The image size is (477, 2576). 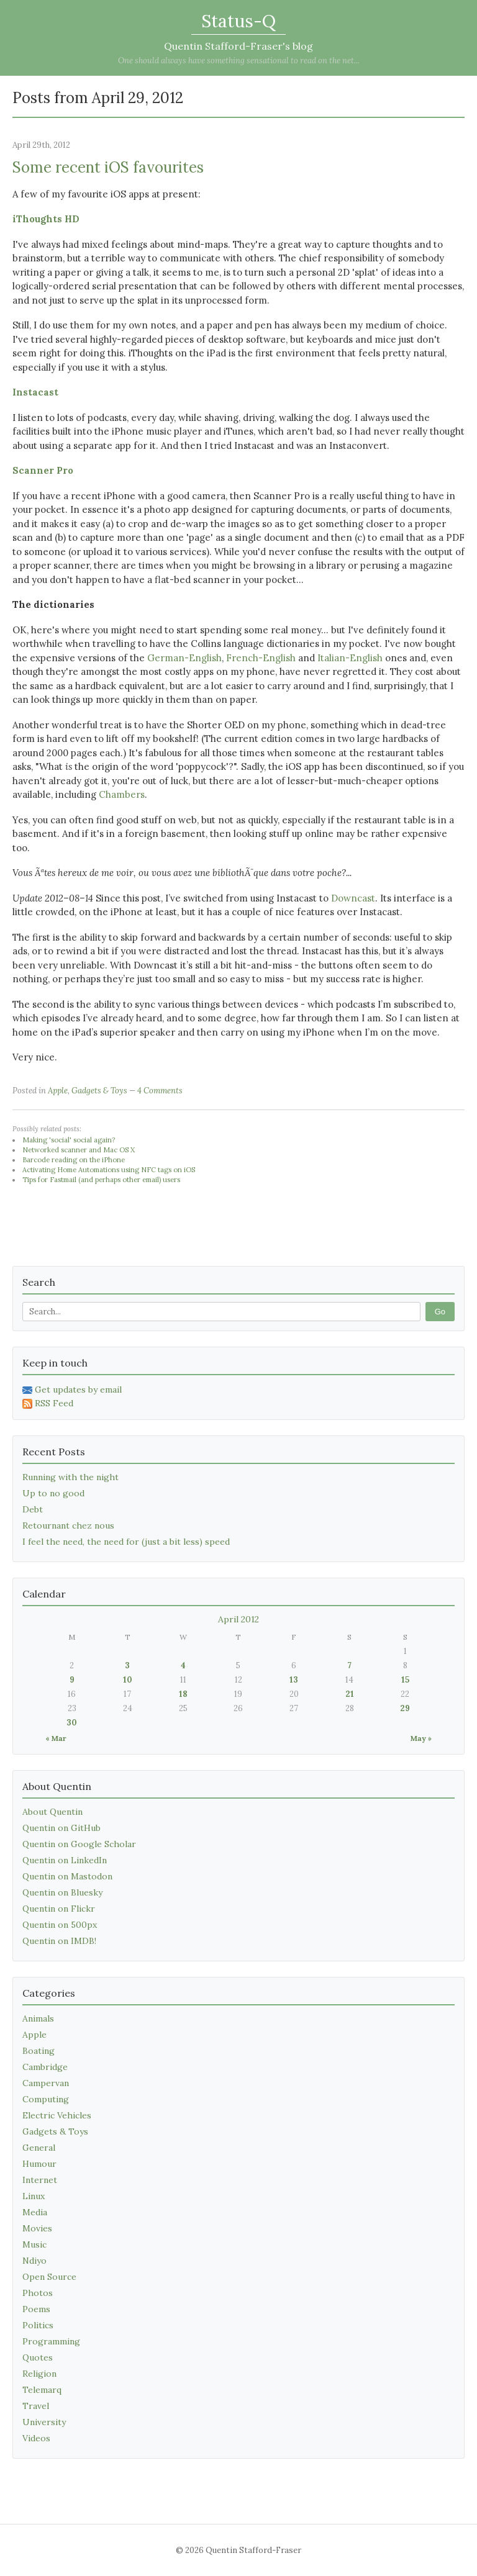 I want to click on Retournant chez nous, so click(x=68, y=1525).